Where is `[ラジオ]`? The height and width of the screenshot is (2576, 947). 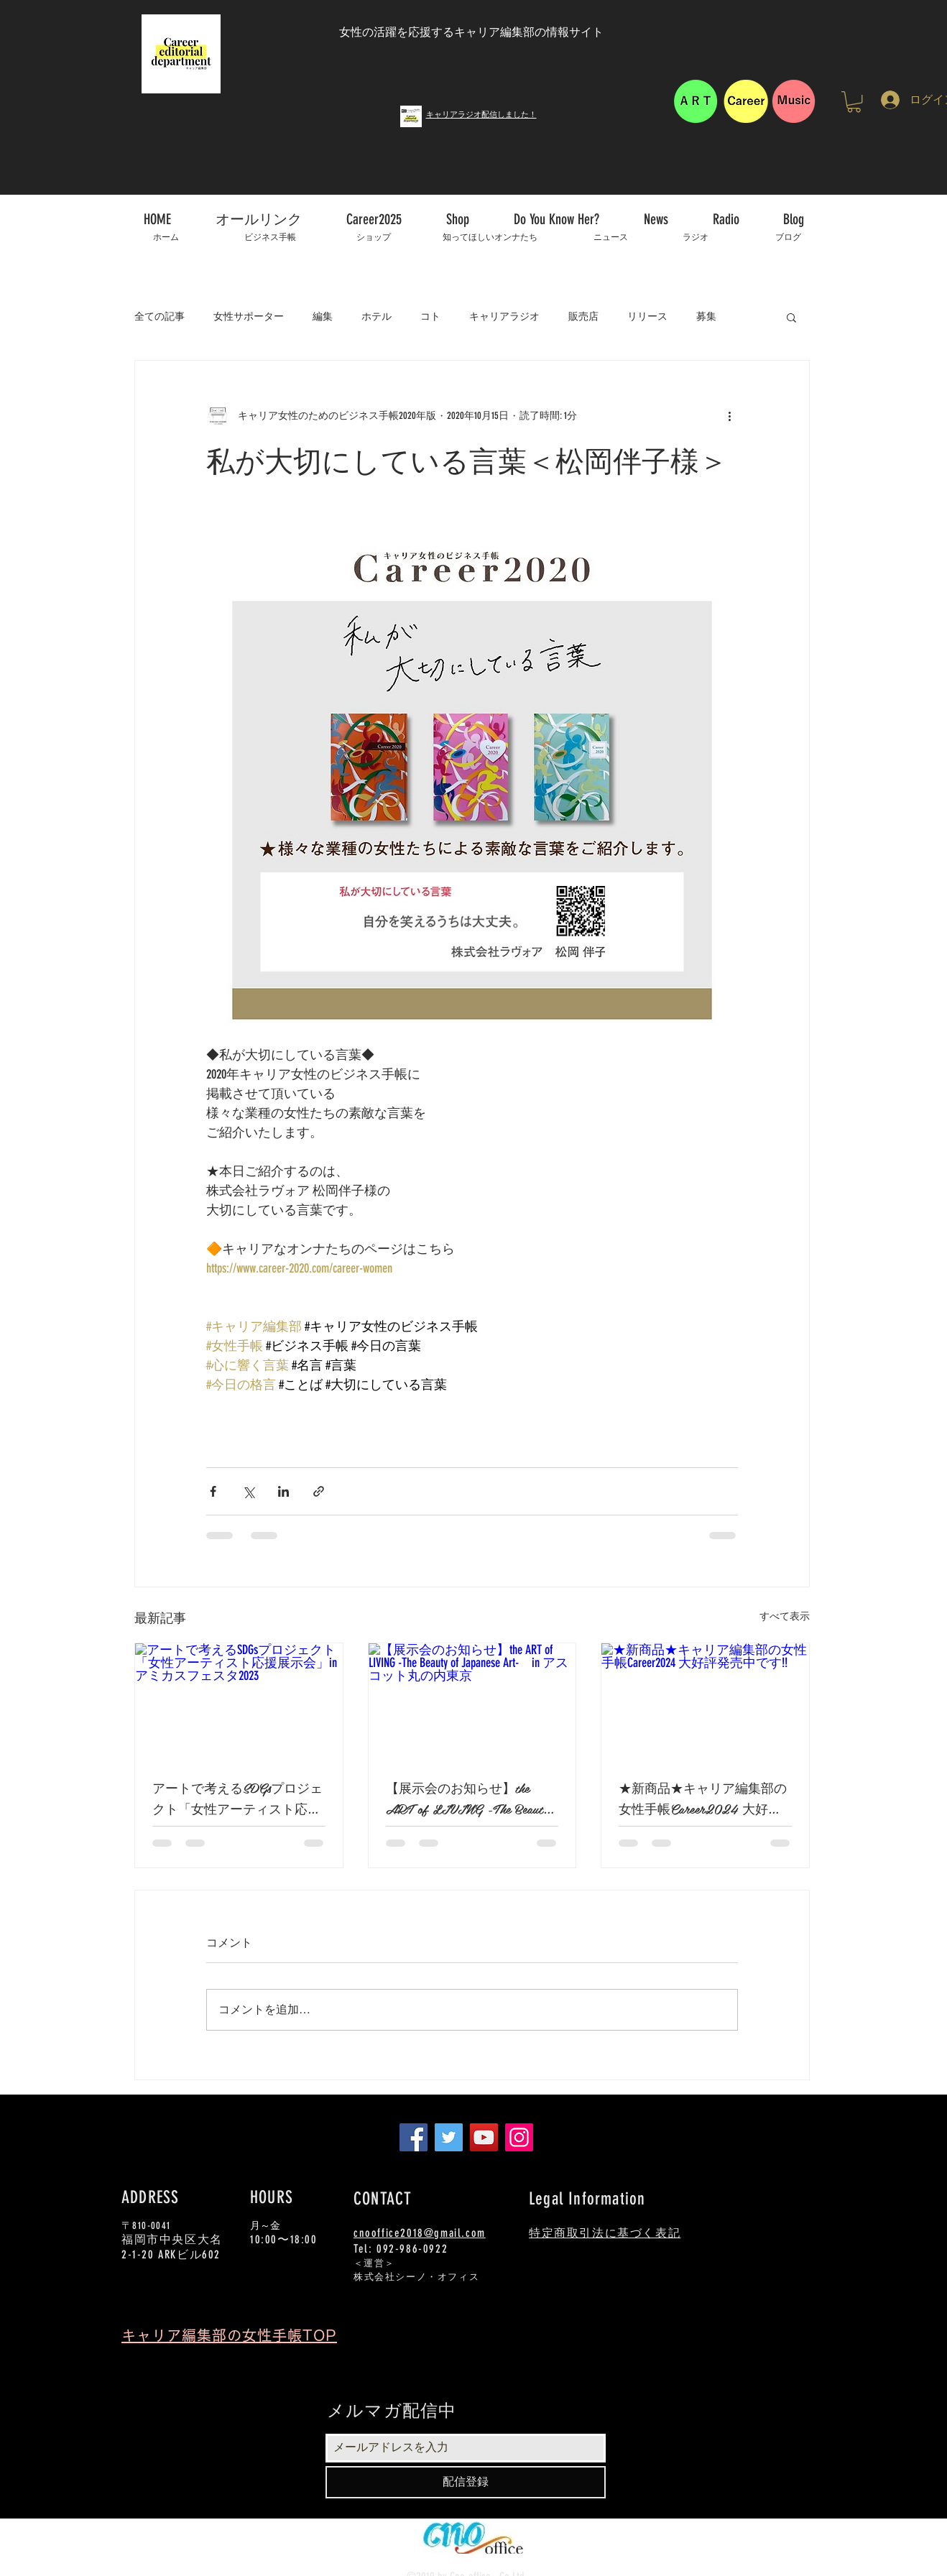
[ラジオ] is located at coordinates (695, 237).